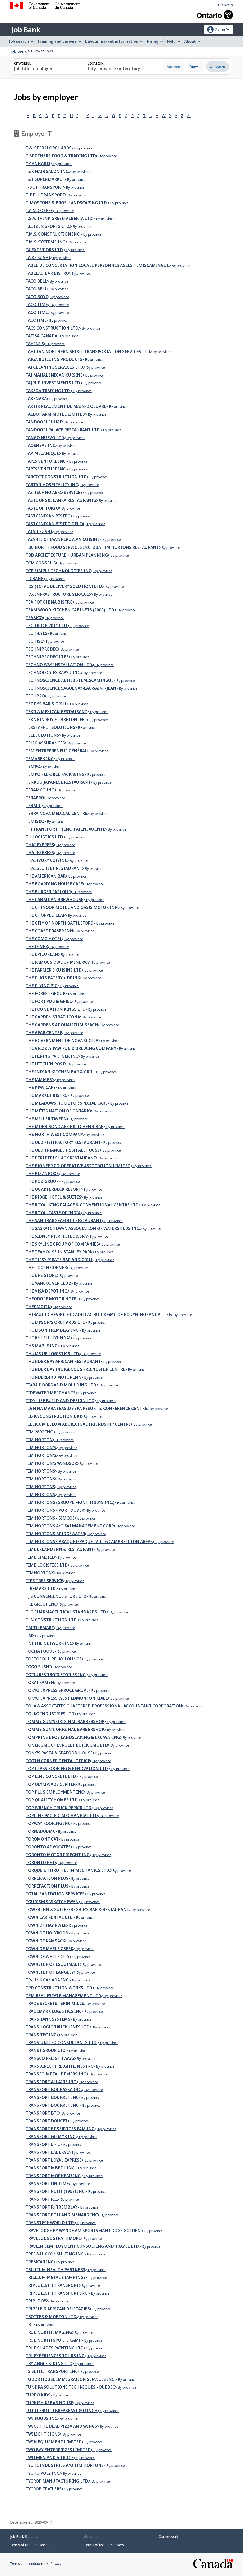 This screenshot has height=2576, width=243. Describe the element at coordinates (61, 155) in the screenshot. I see `T Brothers Food & Trading Ltd` at that location.